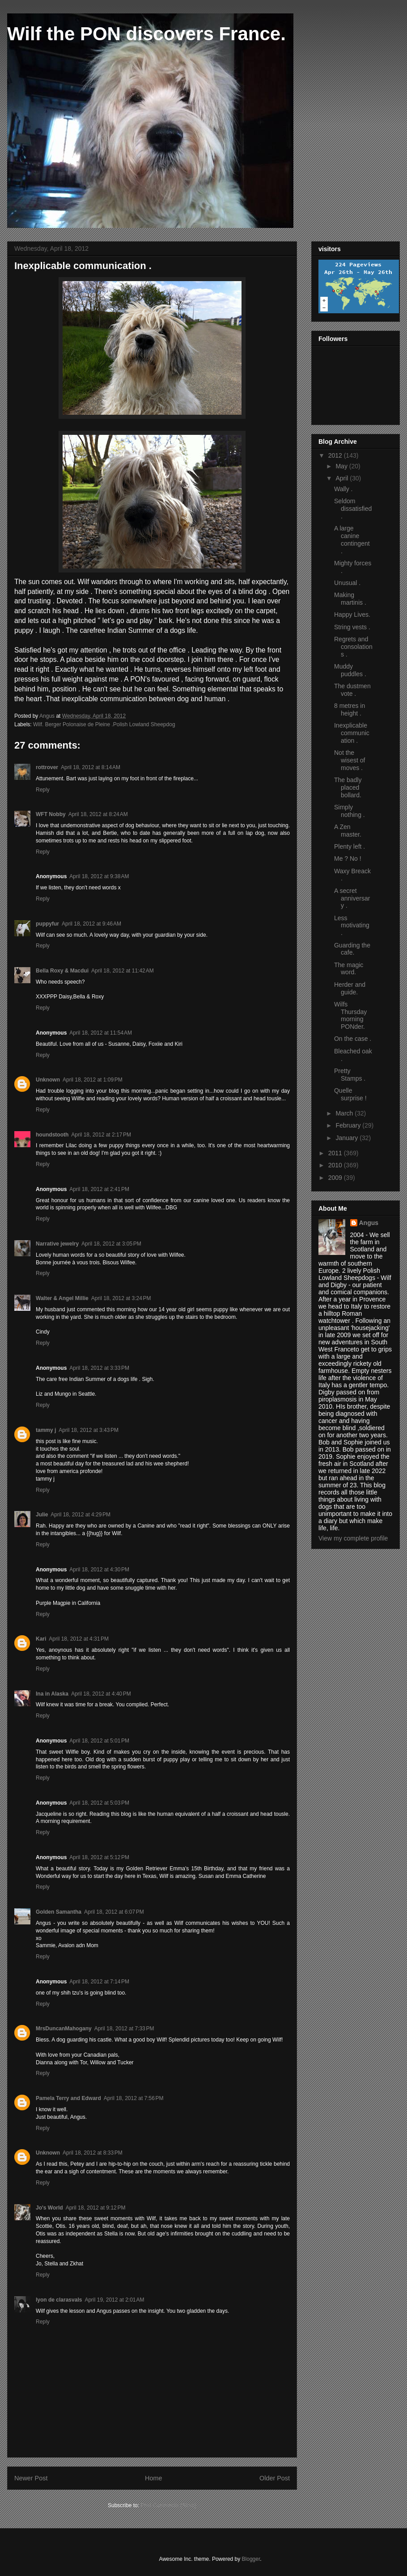 The width and height of the screenshot is (407, 2576). What do you see at coordinates (80, 1514) in the screenshot?
I see `April 18, 2012 at 4:29 PM` at bounding box center [80, 1514].